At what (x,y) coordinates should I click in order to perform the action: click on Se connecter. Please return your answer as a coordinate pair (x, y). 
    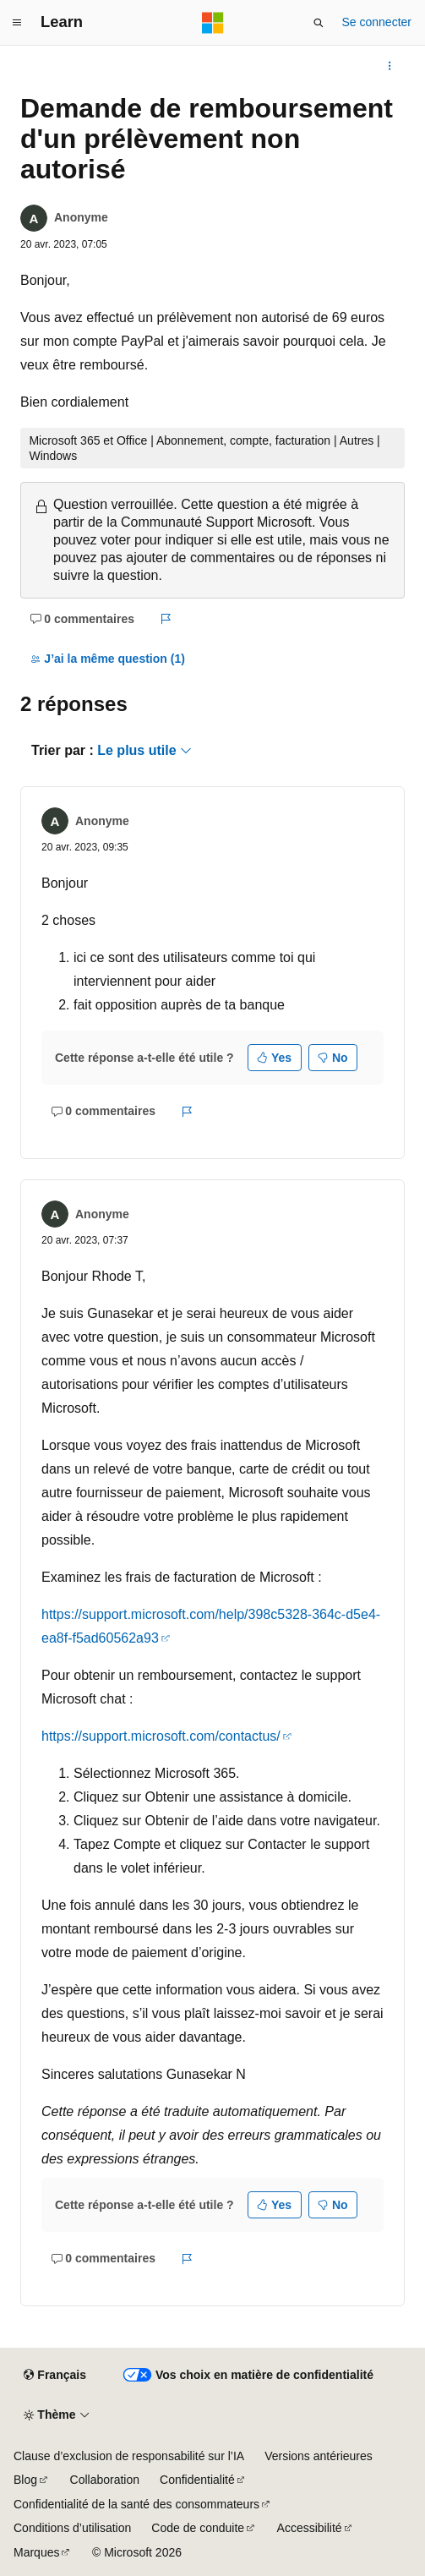
    Looking at the image, I should click on (377, 22).